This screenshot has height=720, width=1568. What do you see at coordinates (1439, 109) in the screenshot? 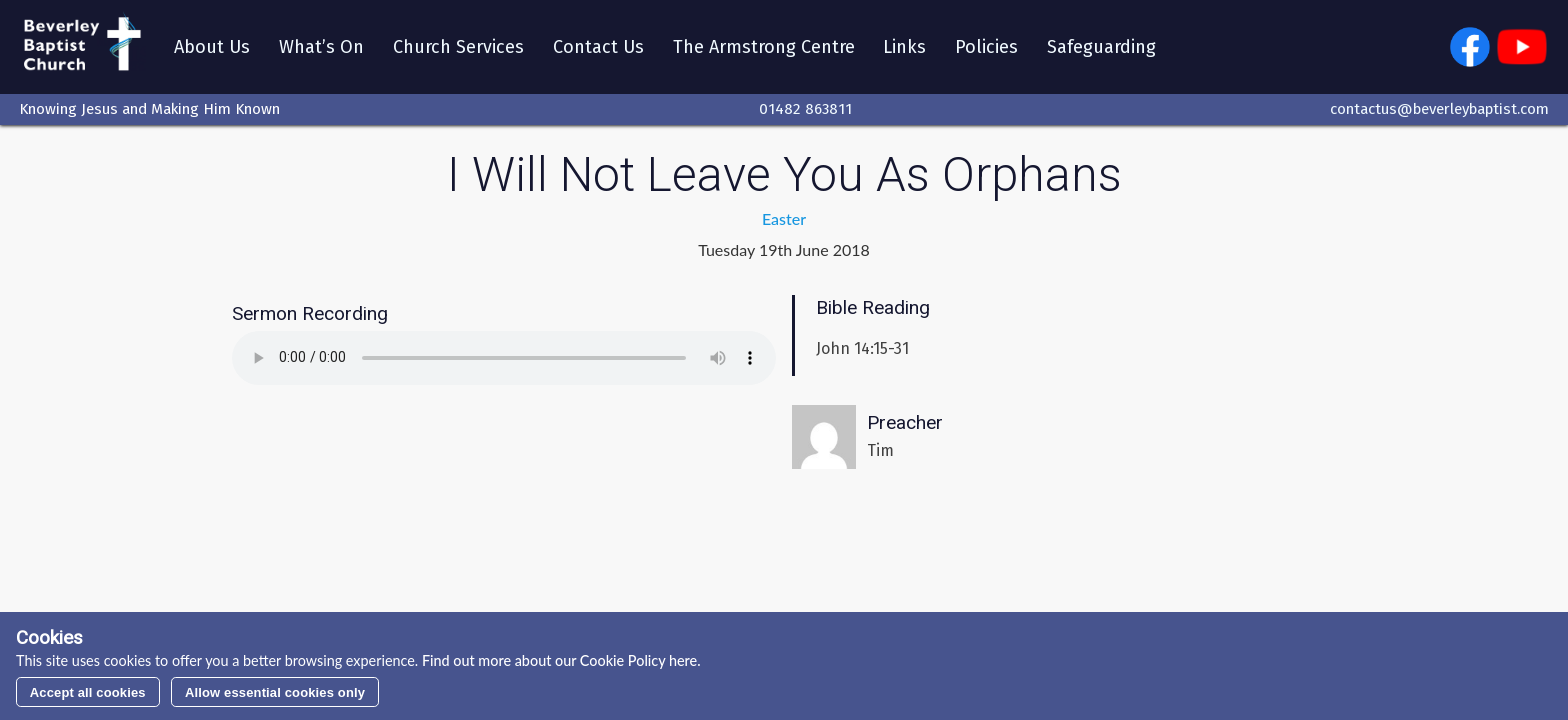
I see `contactus@beverleybaptist.com` at bounding box center [1439, 109].